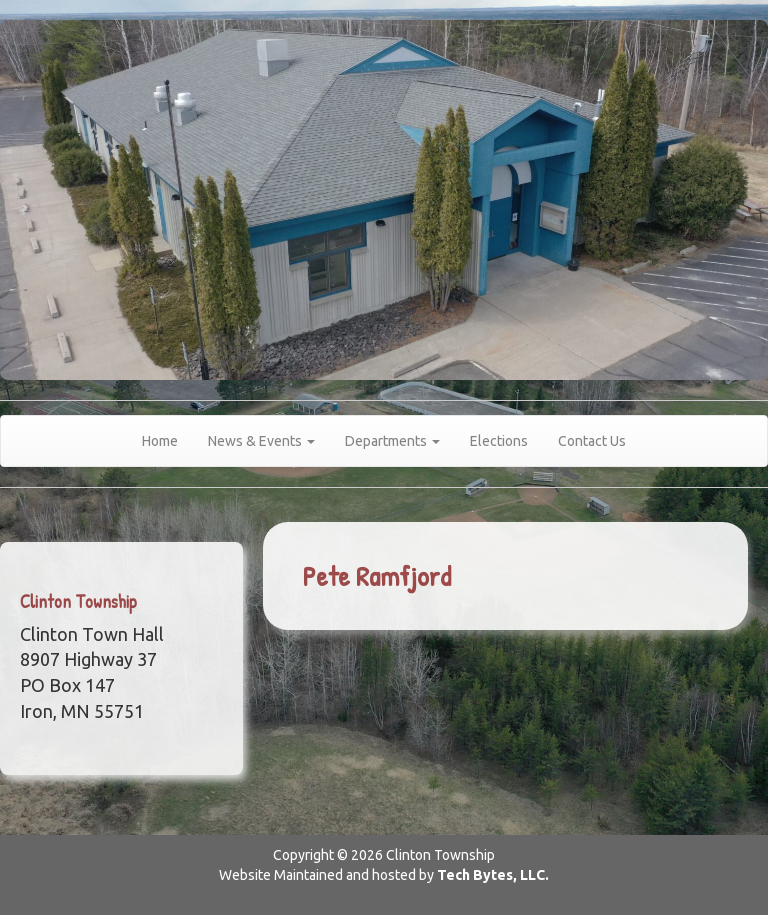 The width and height of the screenshot is (768, 915). What do you see at coordinates (160, 441) in the screenshot?
I see `Home` at bounding box center [160, 441].